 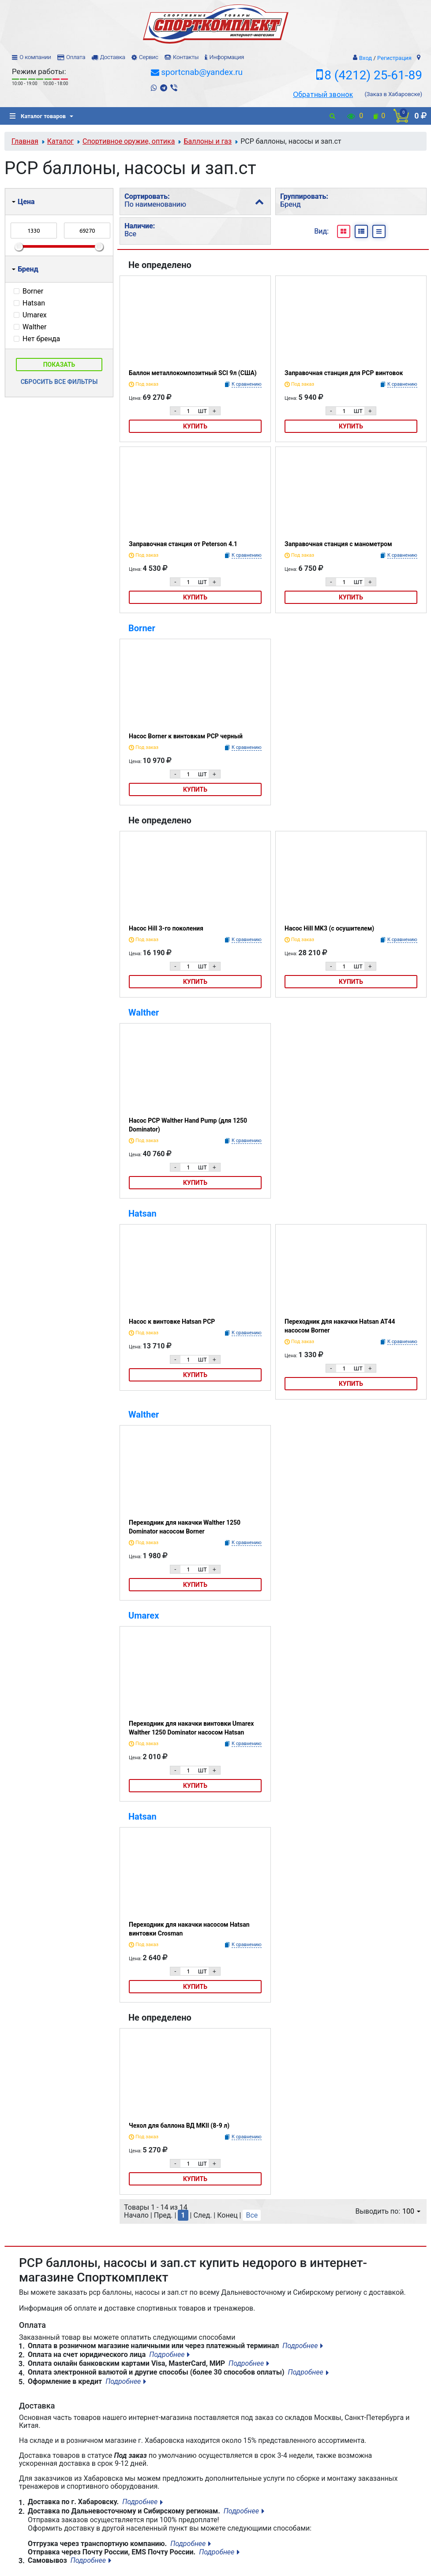 What do you see at coordinates (142, 1213) in the screenshot?
I see `Hatsan` at bounding box center [142, 1213].